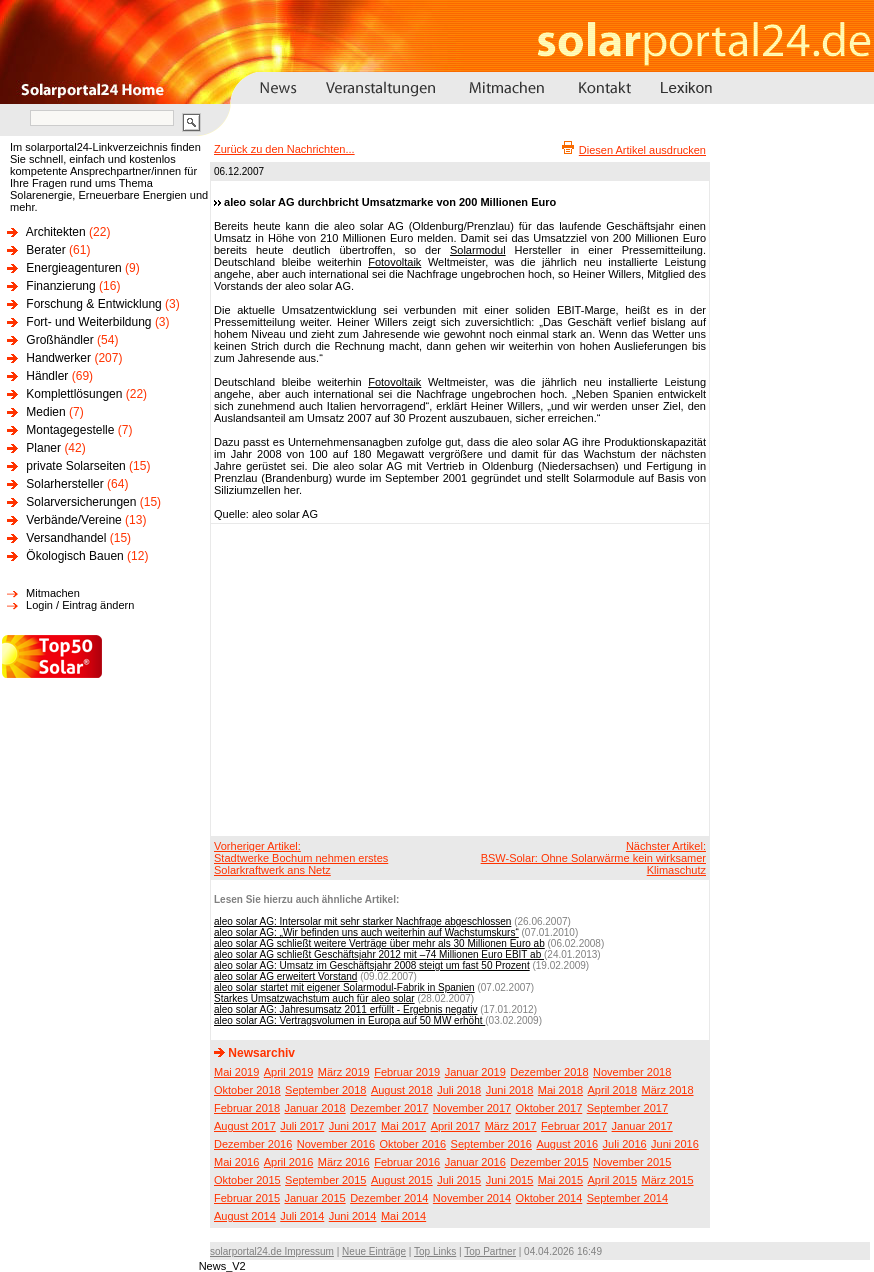  Describe the element at coordinates (362, 921) in the screenshot. I see `aleo solar AG: Intersolar mit sehr starker Nachfrage abgeschlossen` at that location.